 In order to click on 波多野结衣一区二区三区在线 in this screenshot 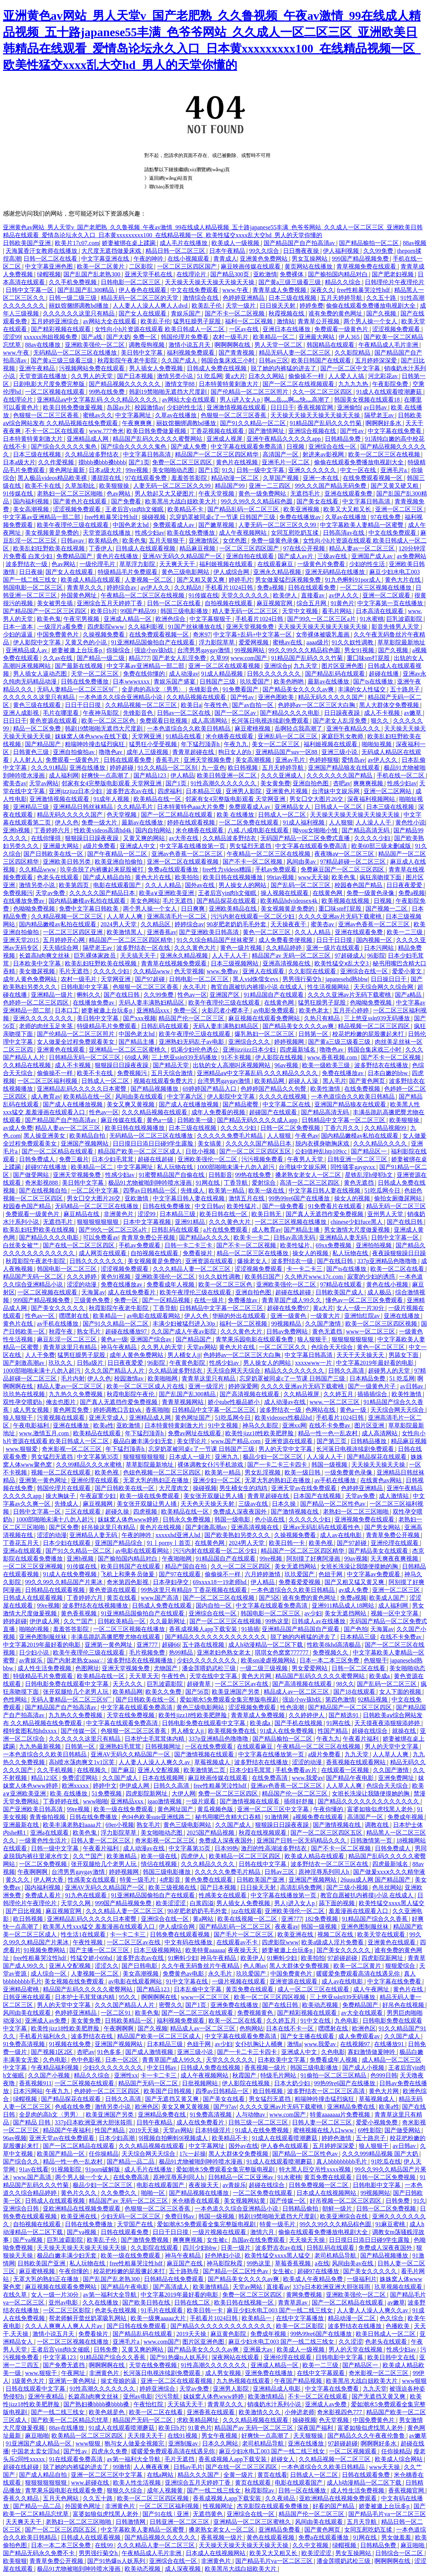, I will do `click(330, 1864)`.